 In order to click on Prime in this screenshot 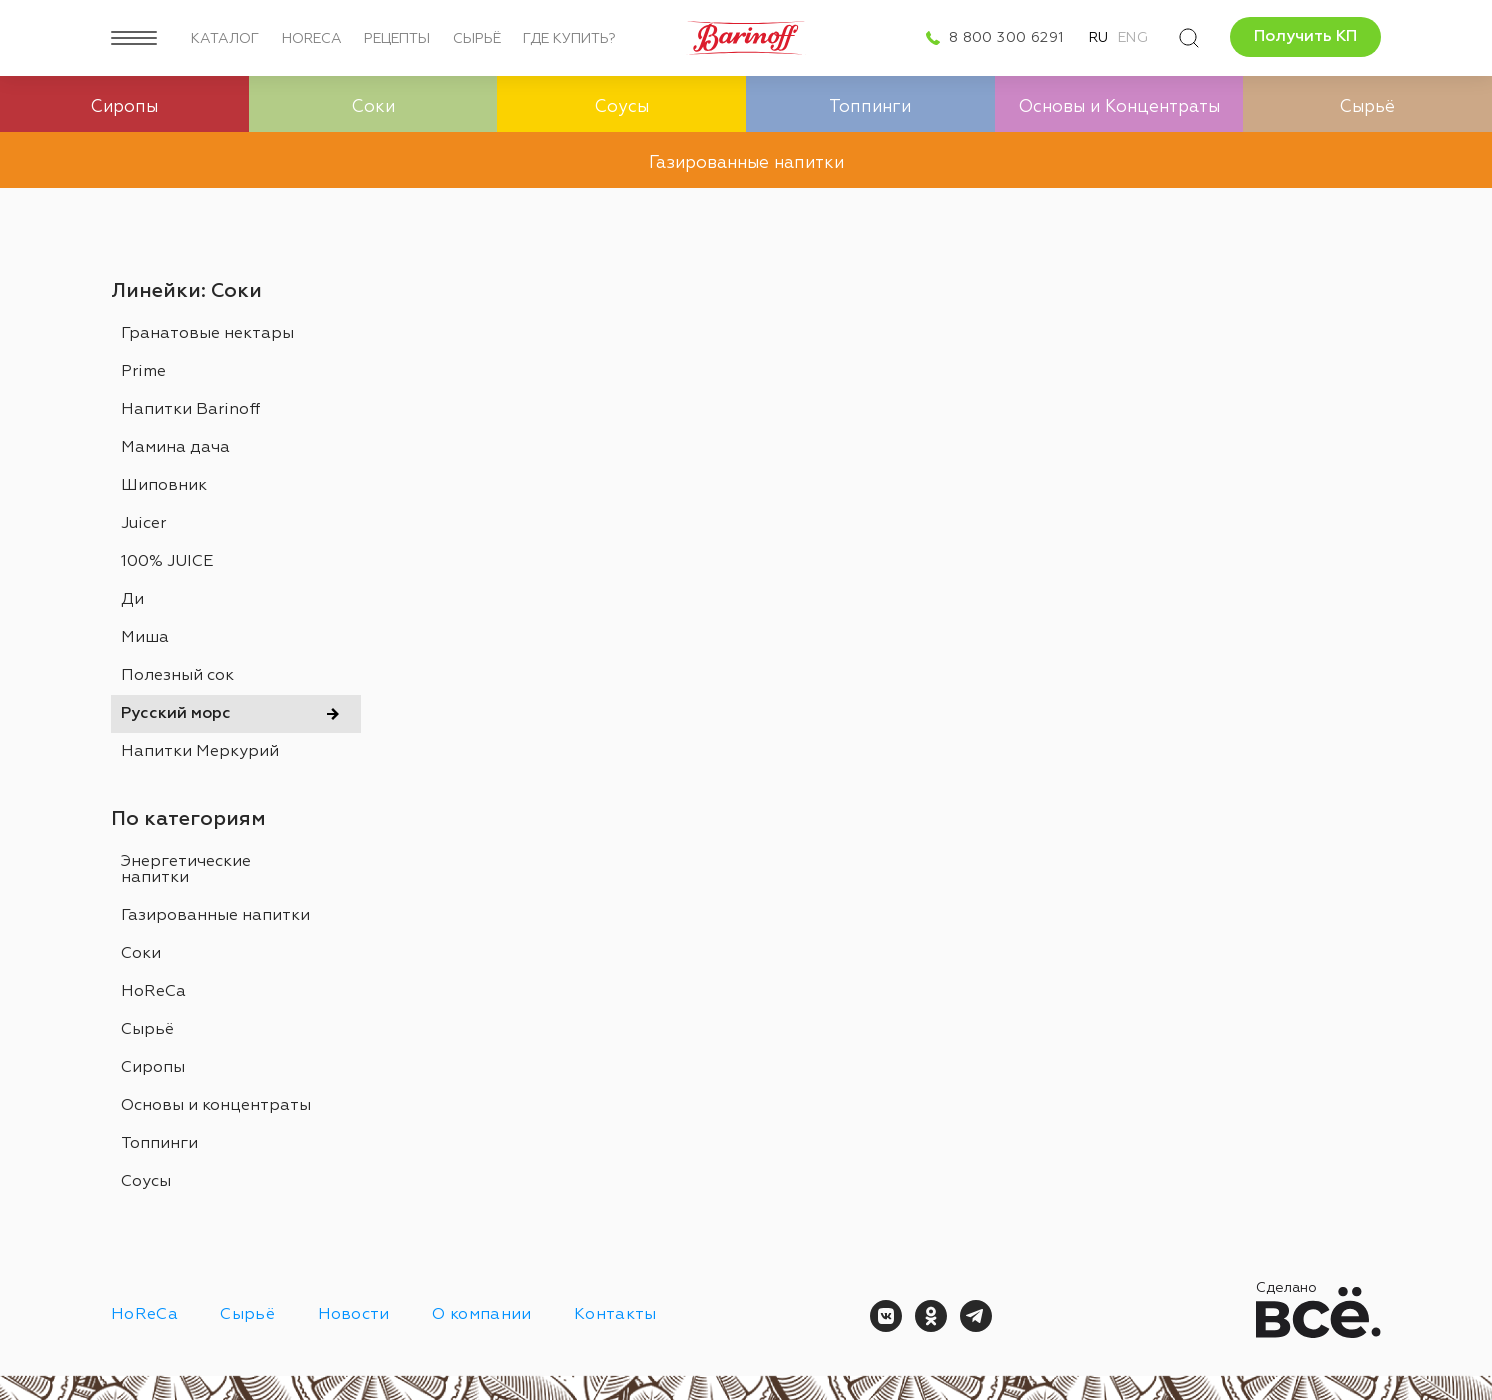, I will do `click(143, 372)`.